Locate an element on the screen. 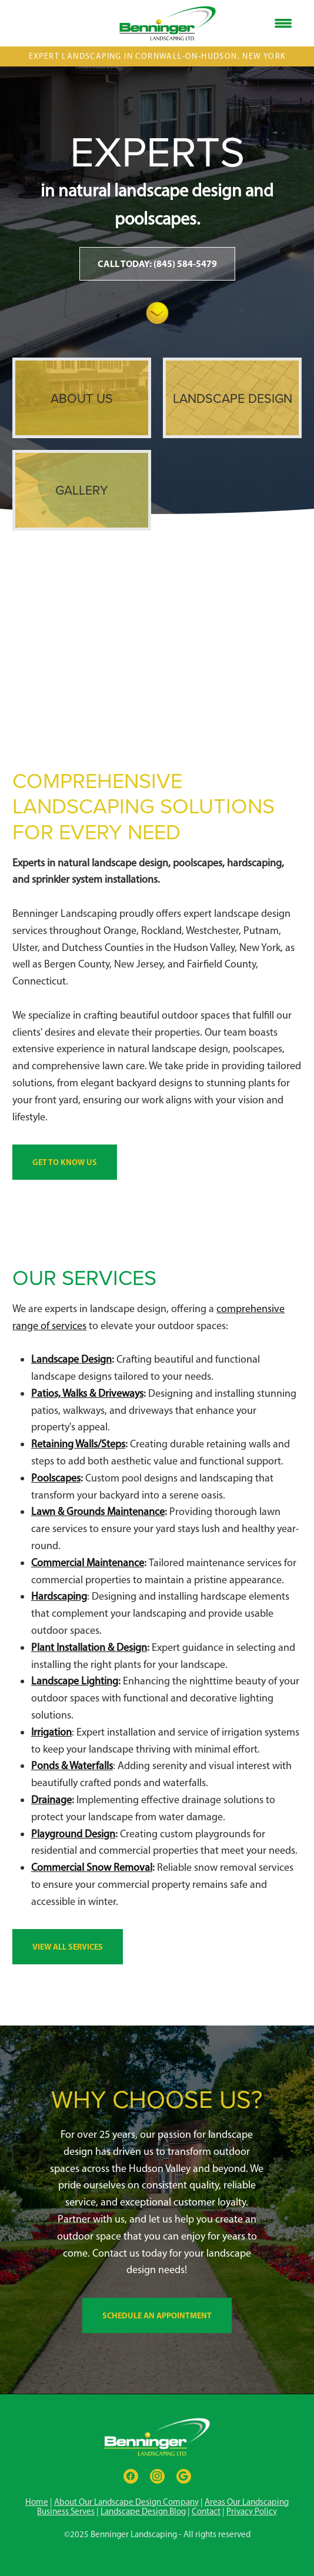  About Our Landscape Design Company is located at coordinates (126, 2502).